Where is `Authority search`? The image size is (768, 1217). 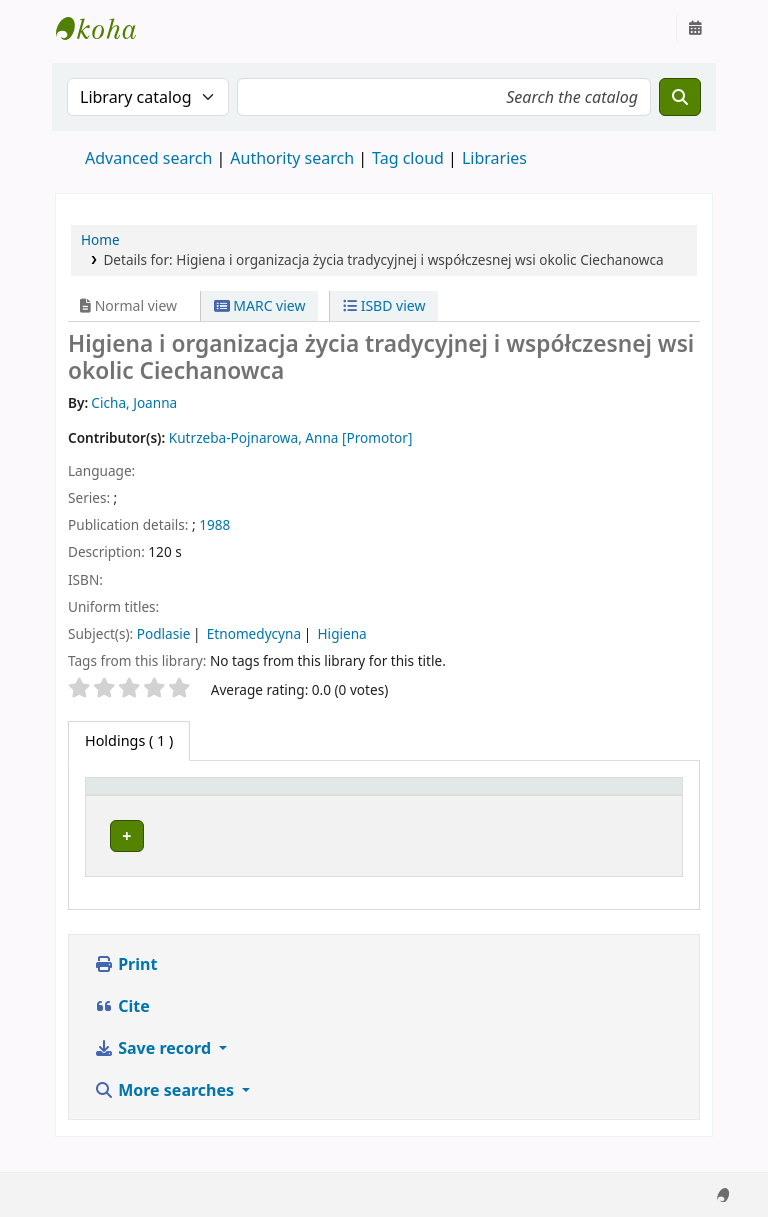
Authority search is located at coordinates (292, 158).